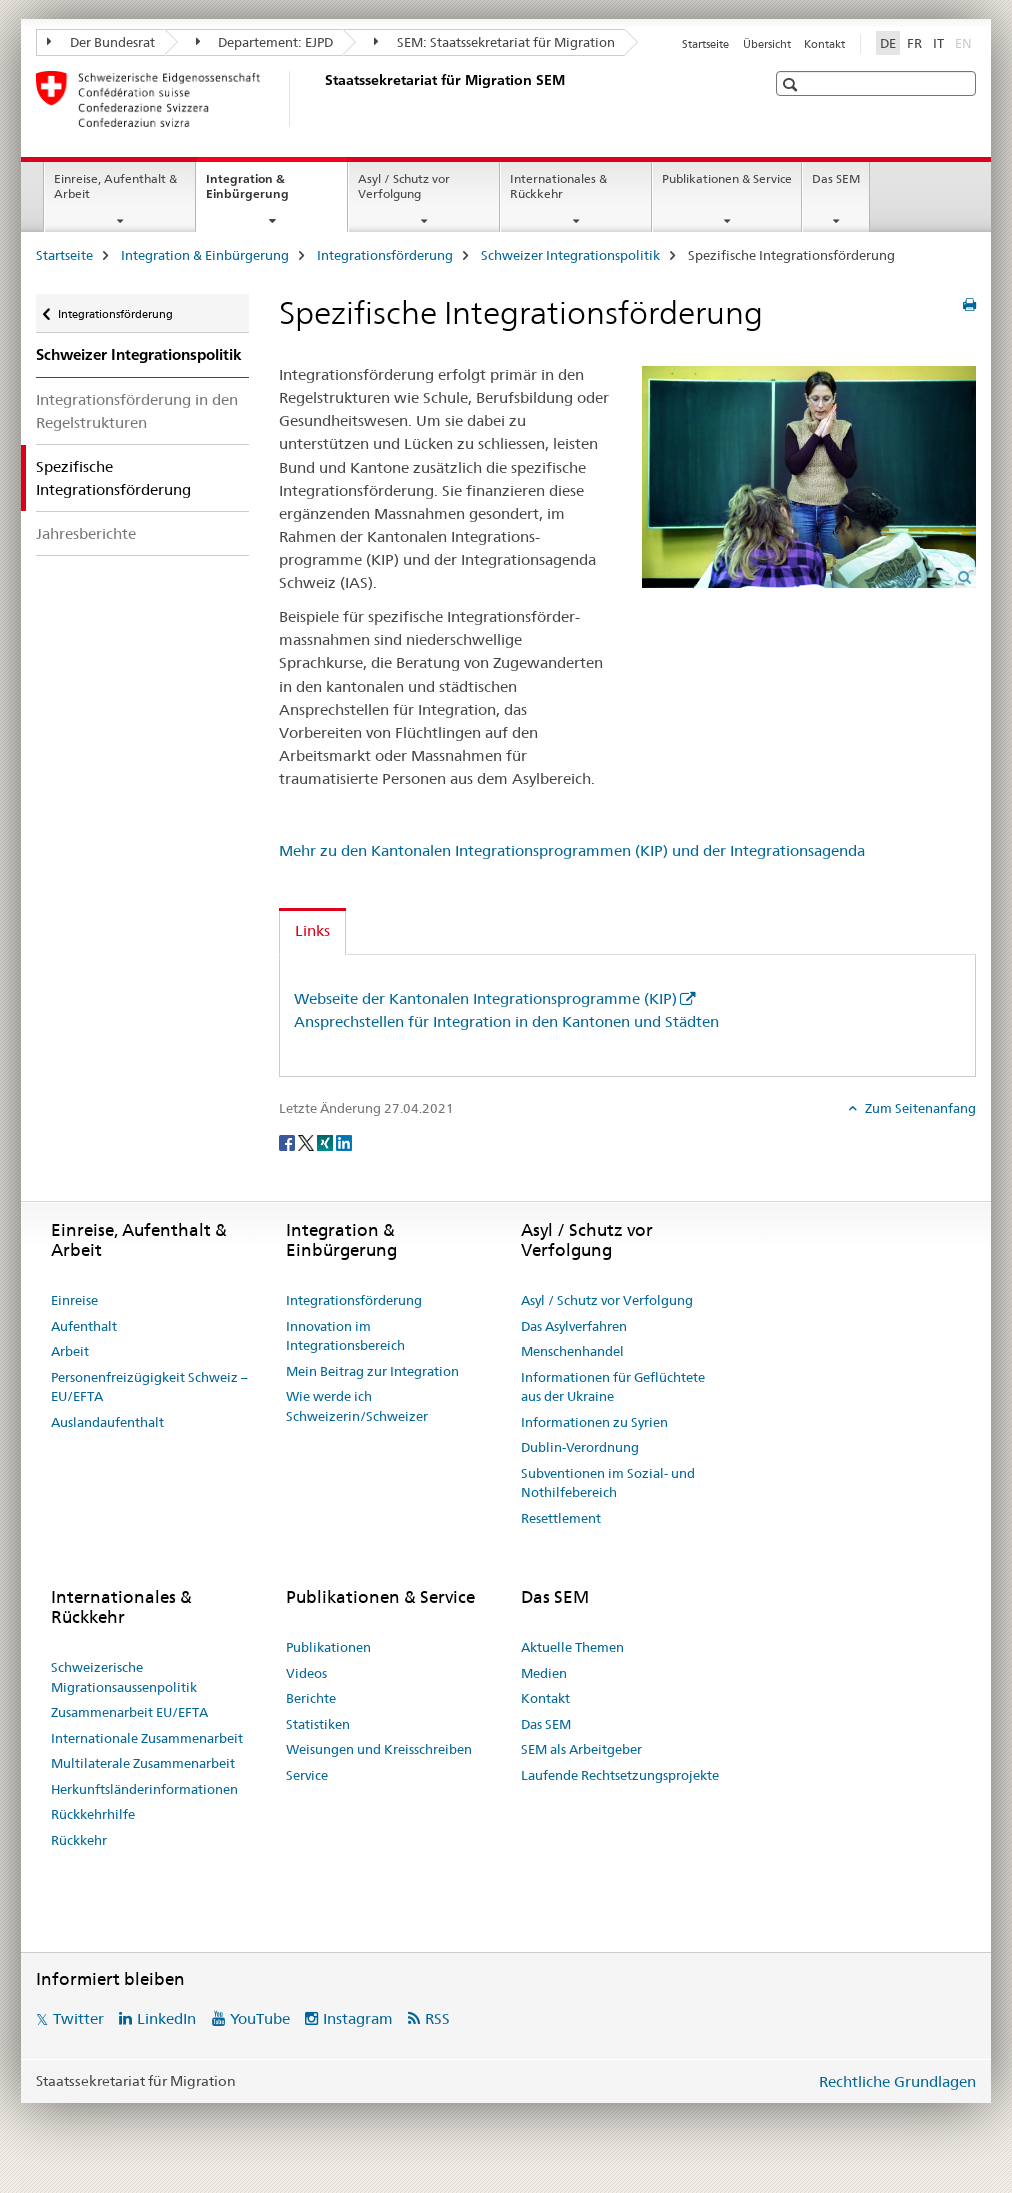  Describe the element at coordinates (101, 42) in the screenshot. I see `Der Bundesrat` at that location.